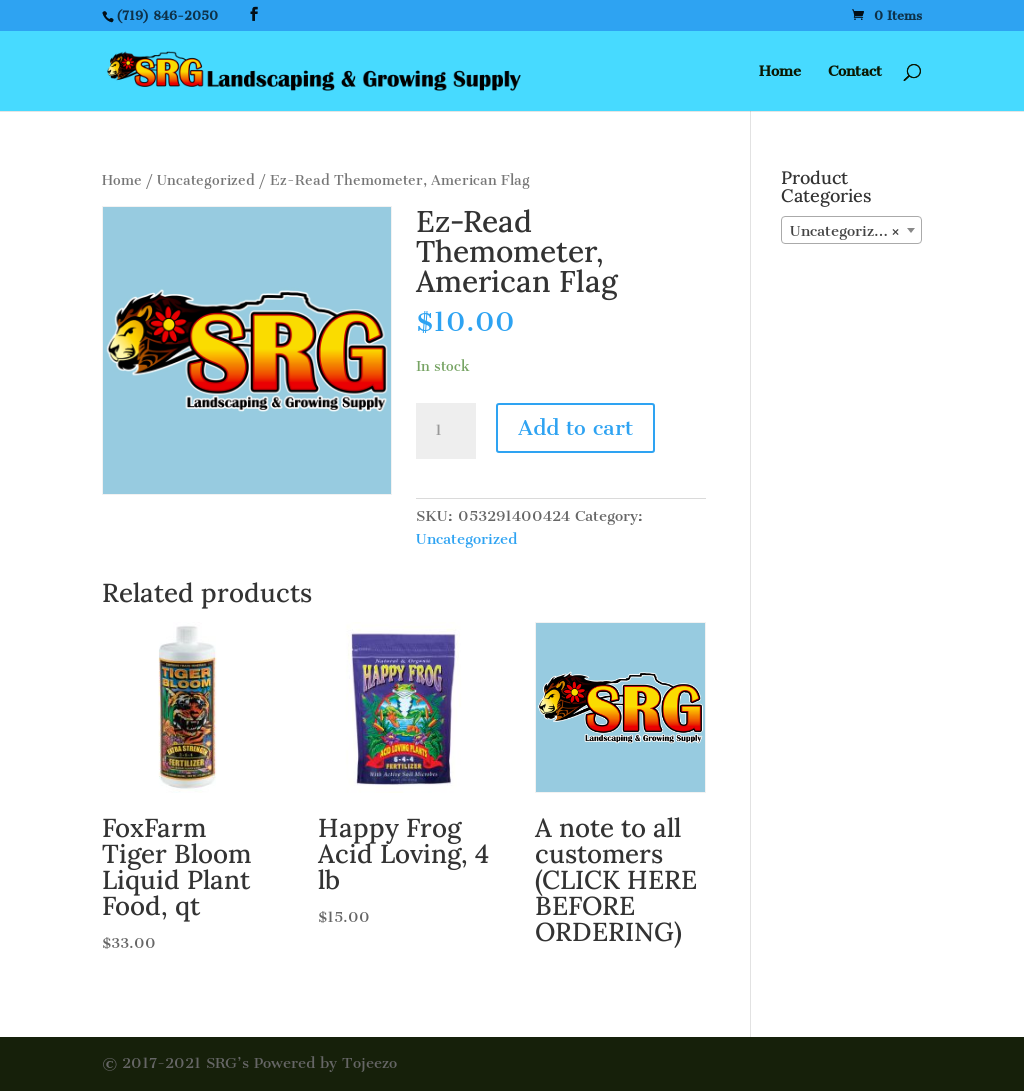  I want to click on Uncategorized [textbox], so click(845, 231).